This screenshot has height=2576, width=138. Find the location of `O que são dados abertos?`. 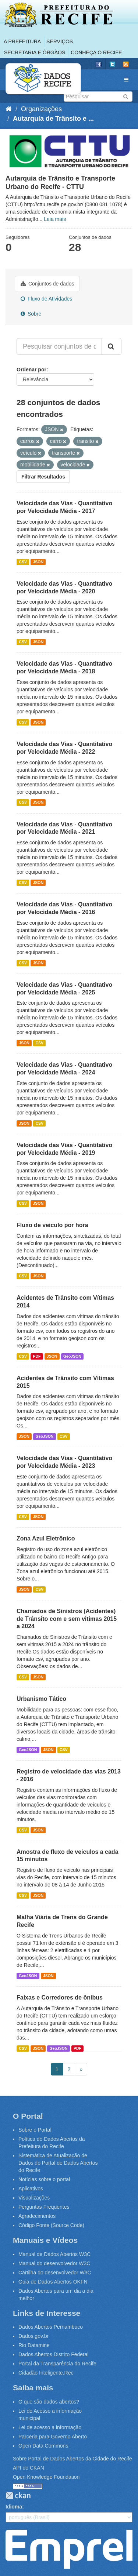

O que são dados abertos? is located at coordinates (48, 2402).